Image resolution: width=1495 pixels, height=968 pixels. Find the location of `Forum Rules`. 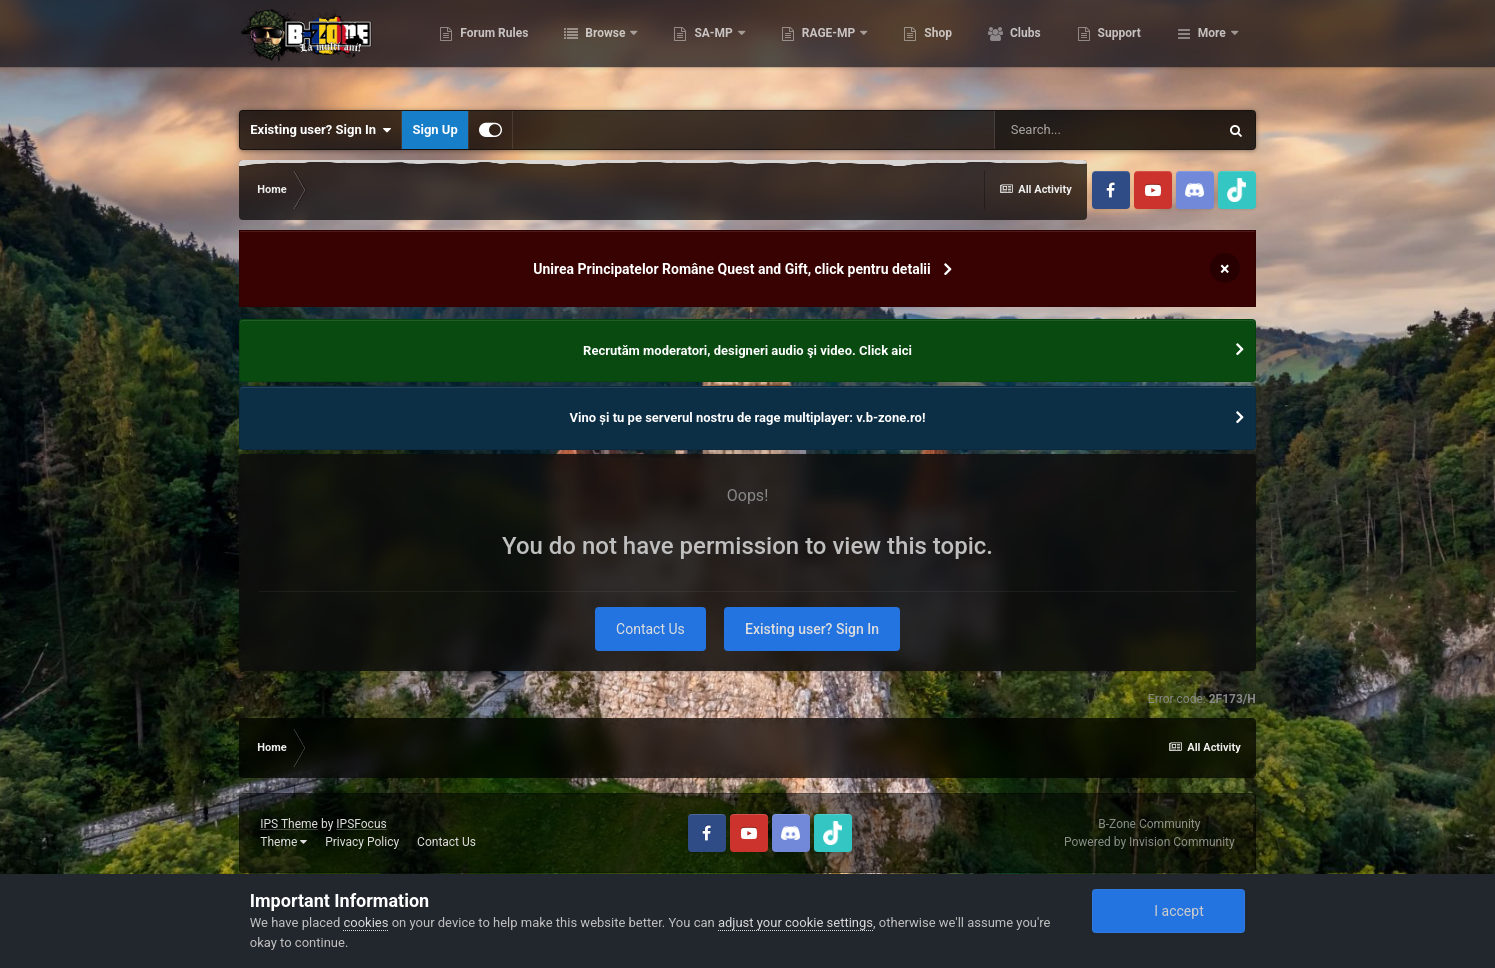

Forum Rules is located at coordinates (593, 50).